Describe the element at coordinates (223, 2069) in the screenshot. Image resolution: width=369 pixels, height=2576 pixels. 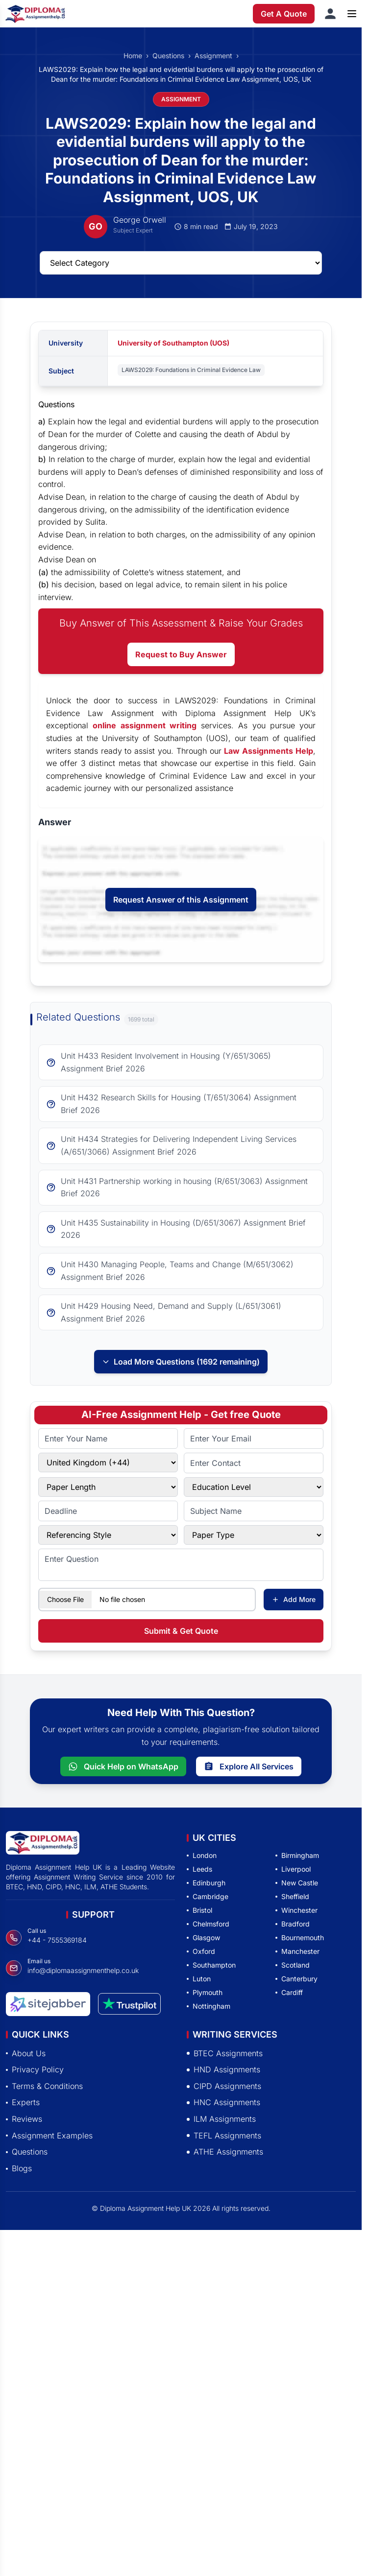
I see `HND Assignments` at that location.